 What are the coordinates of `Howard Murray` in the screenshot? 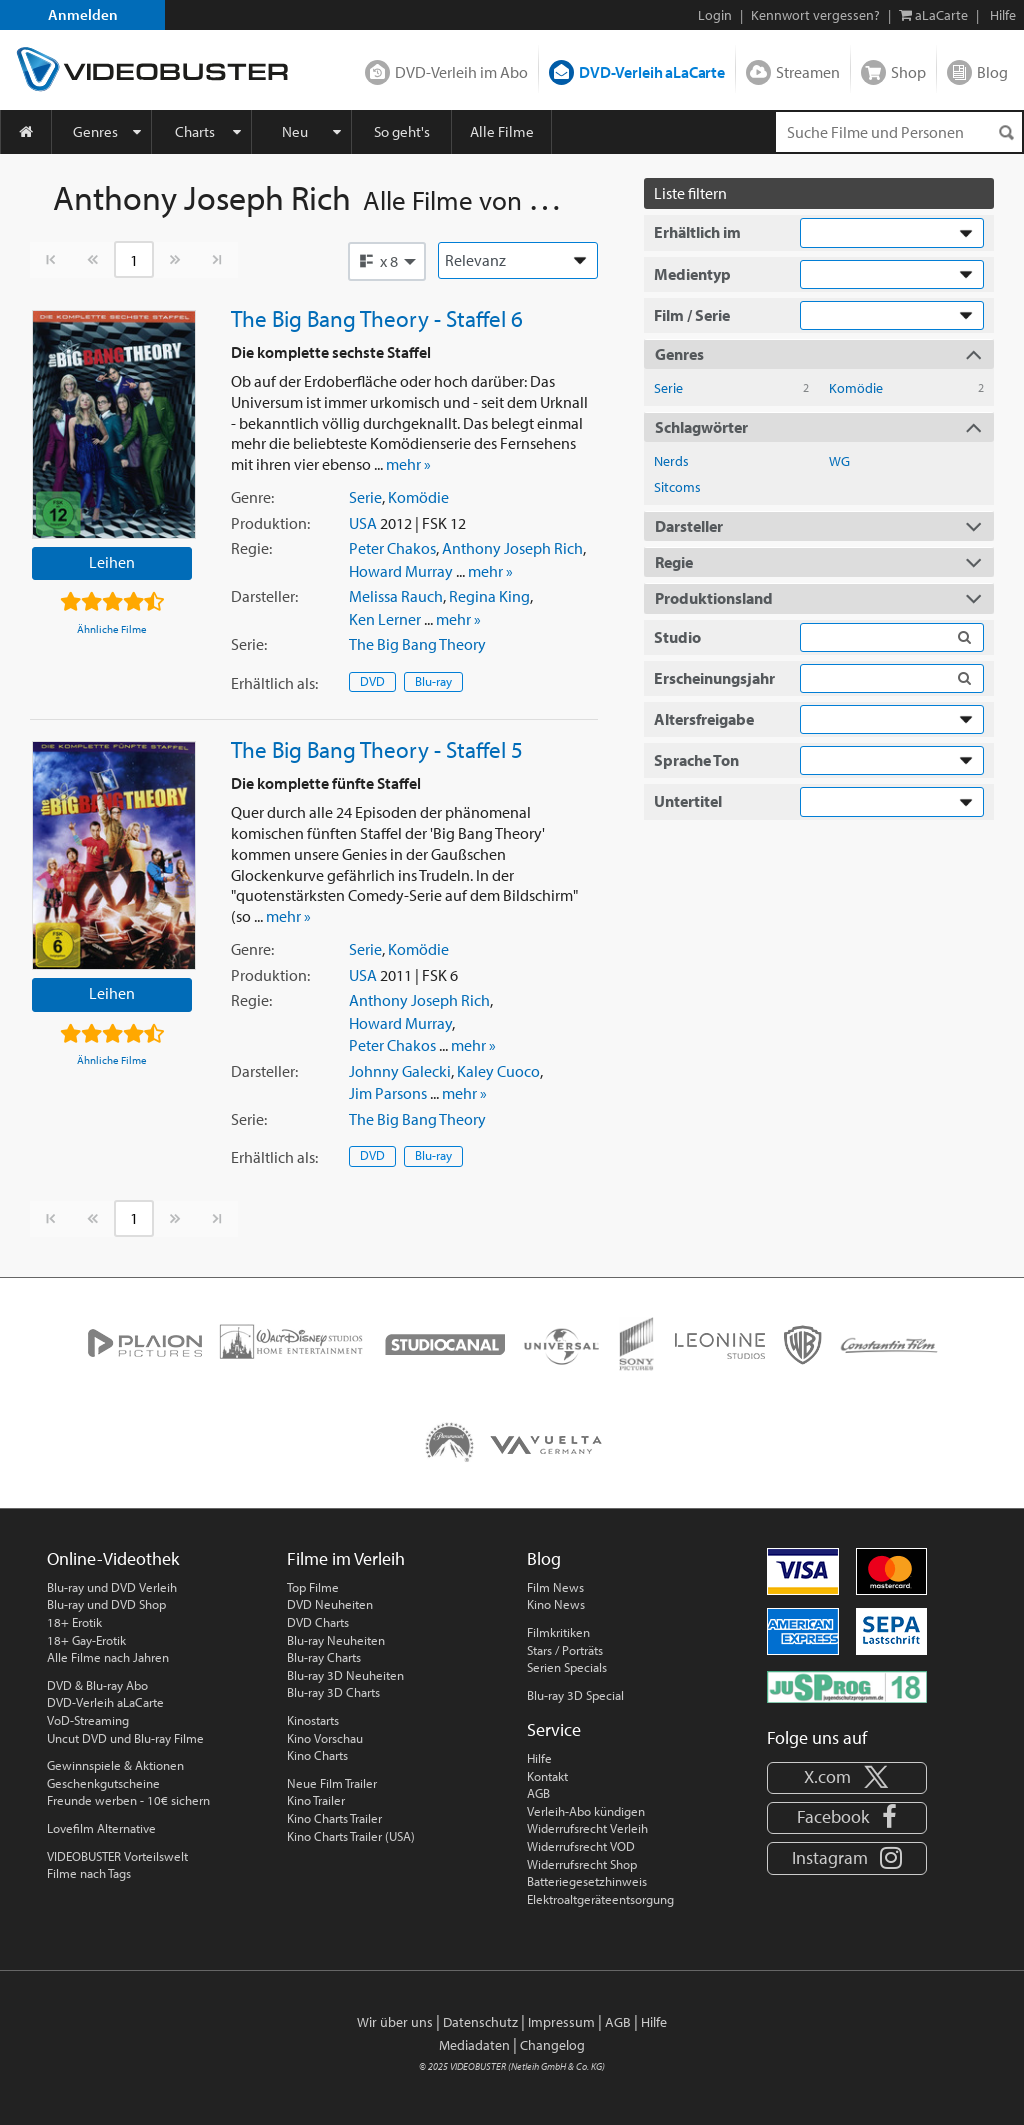 It's located at (401, 571).